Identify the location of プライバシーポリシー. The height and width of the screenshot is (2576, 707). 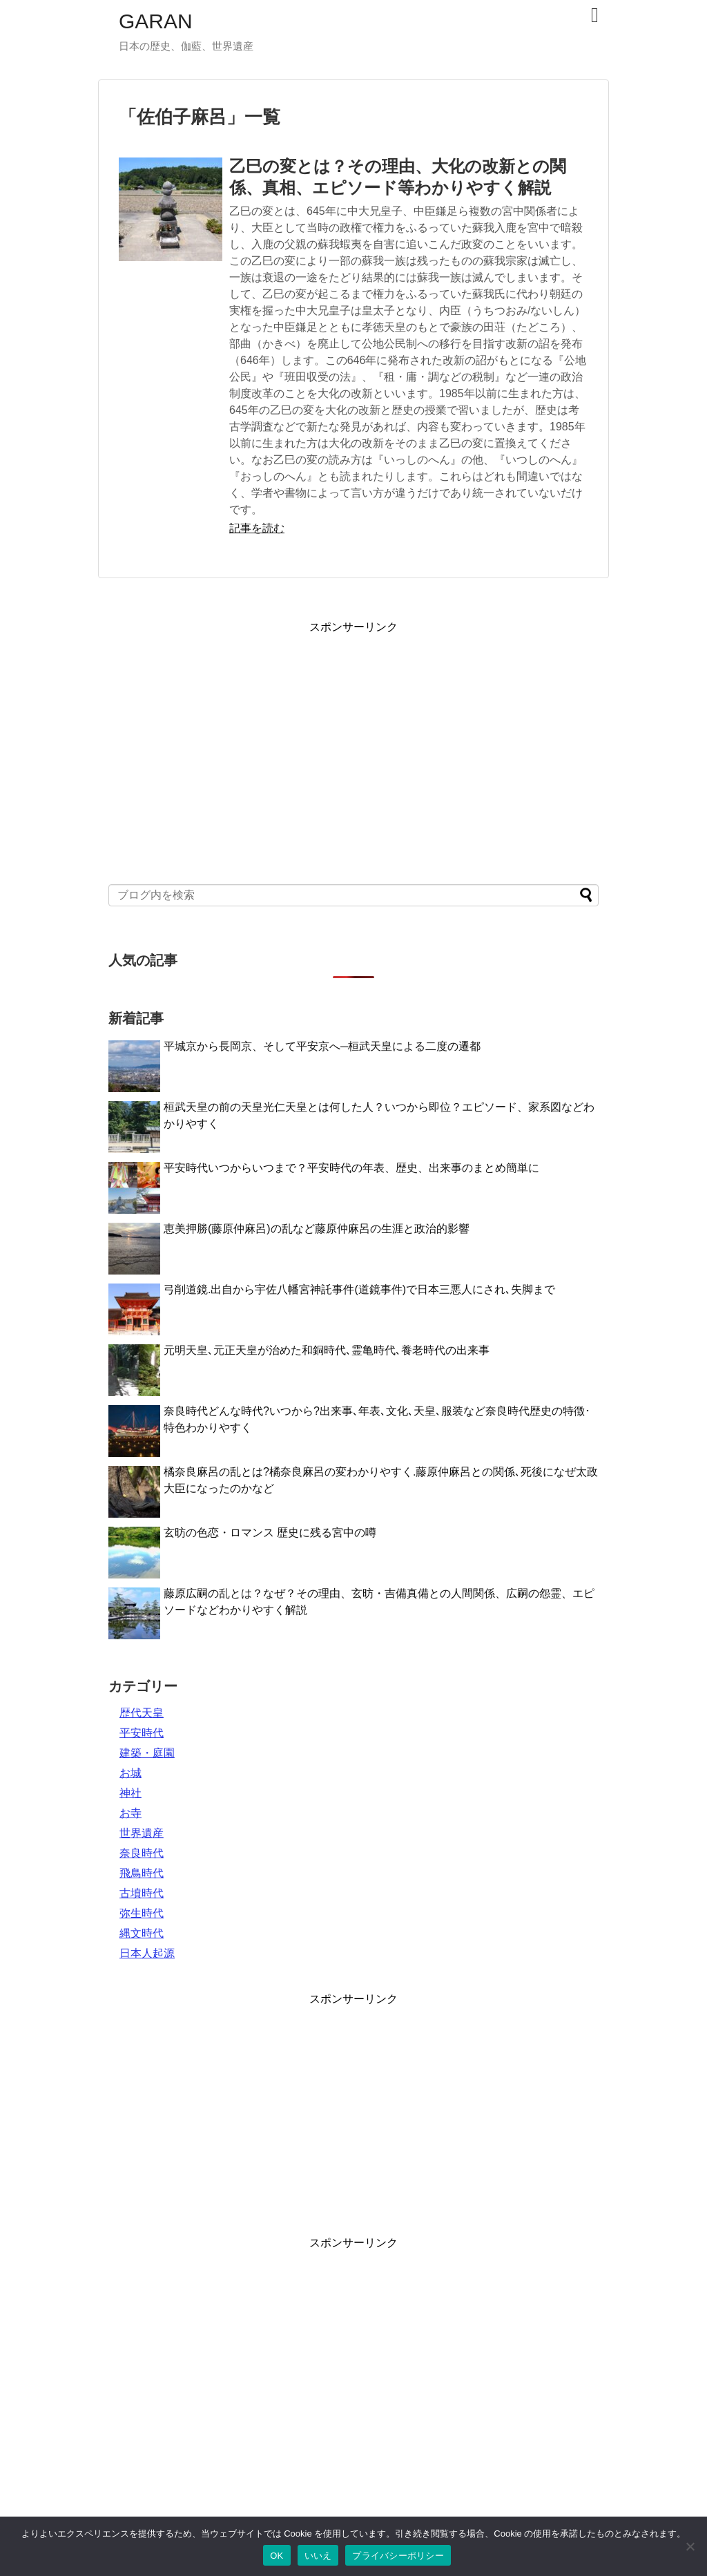
(398, 2555).